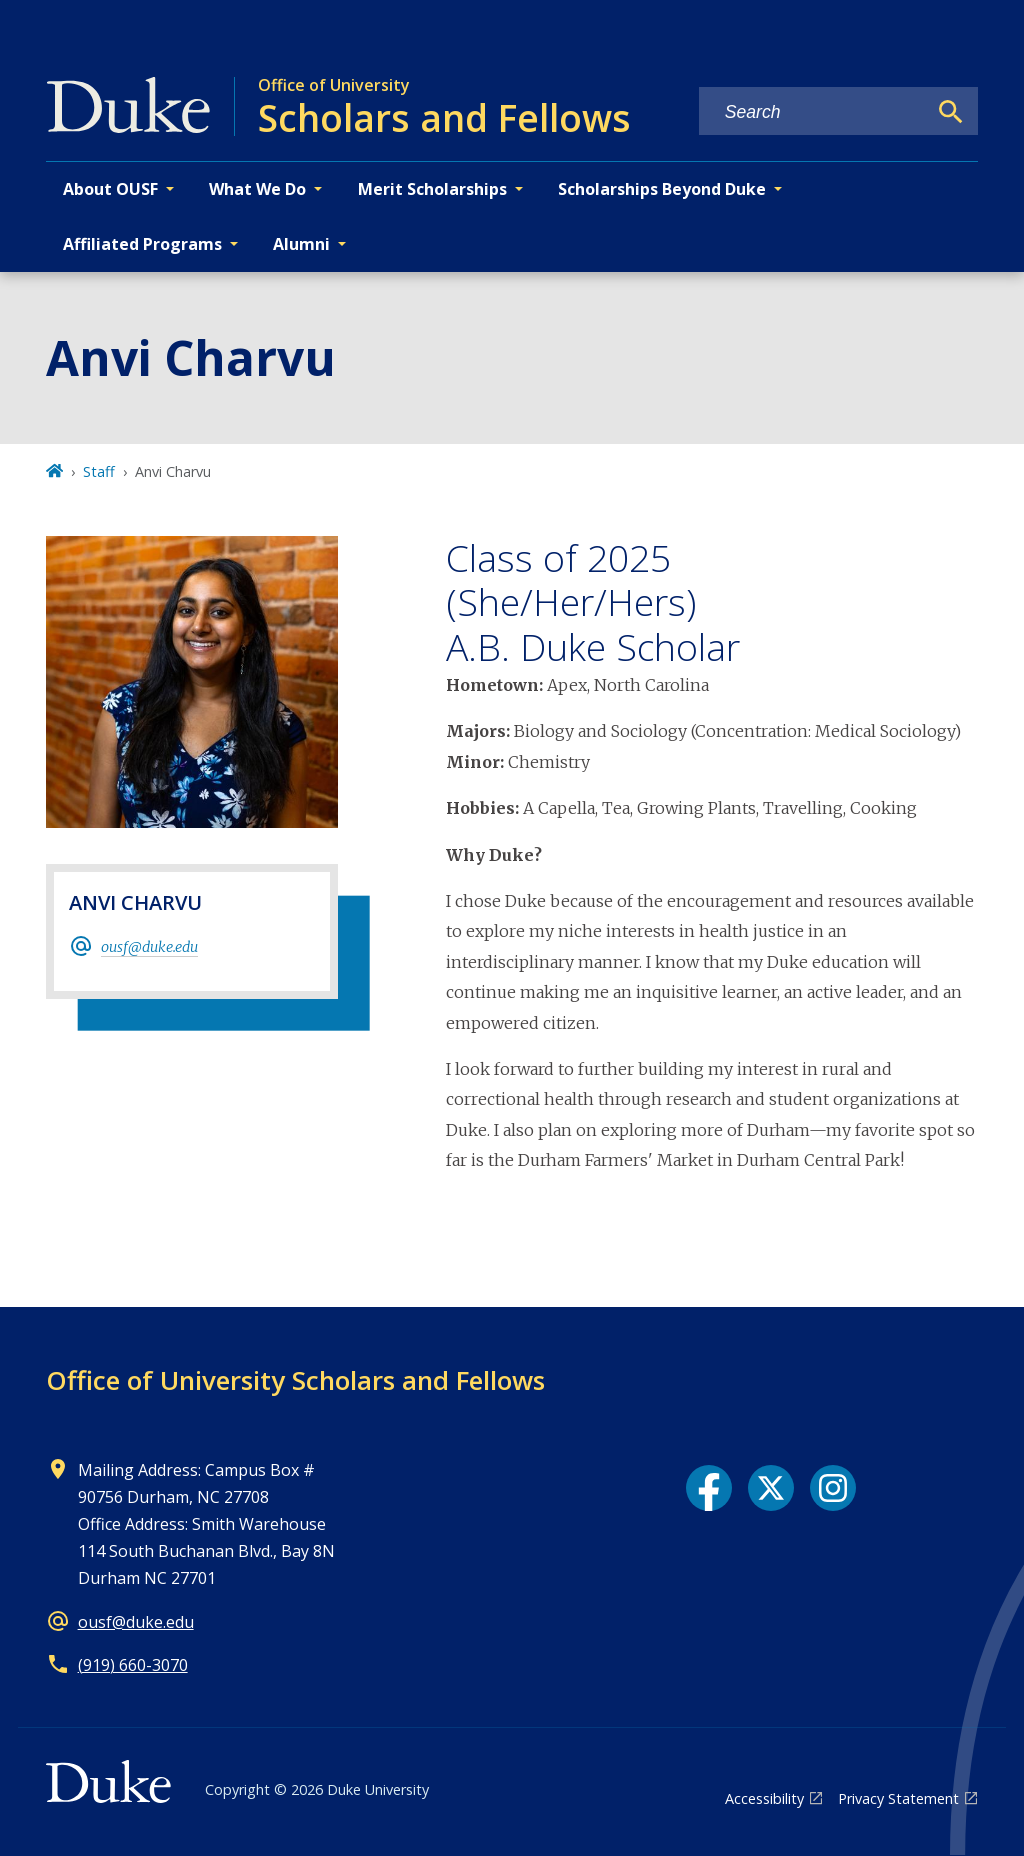 Image resolution: width=1024 pixels, height=1856 pixels. I want to click on ousf@duke.edu, so click(149, 947).